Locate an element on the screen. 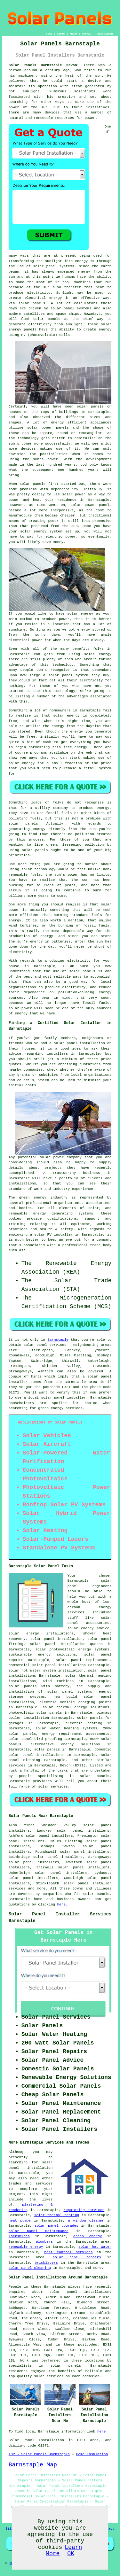  heat pumps is located at coordinates (20, 2221).